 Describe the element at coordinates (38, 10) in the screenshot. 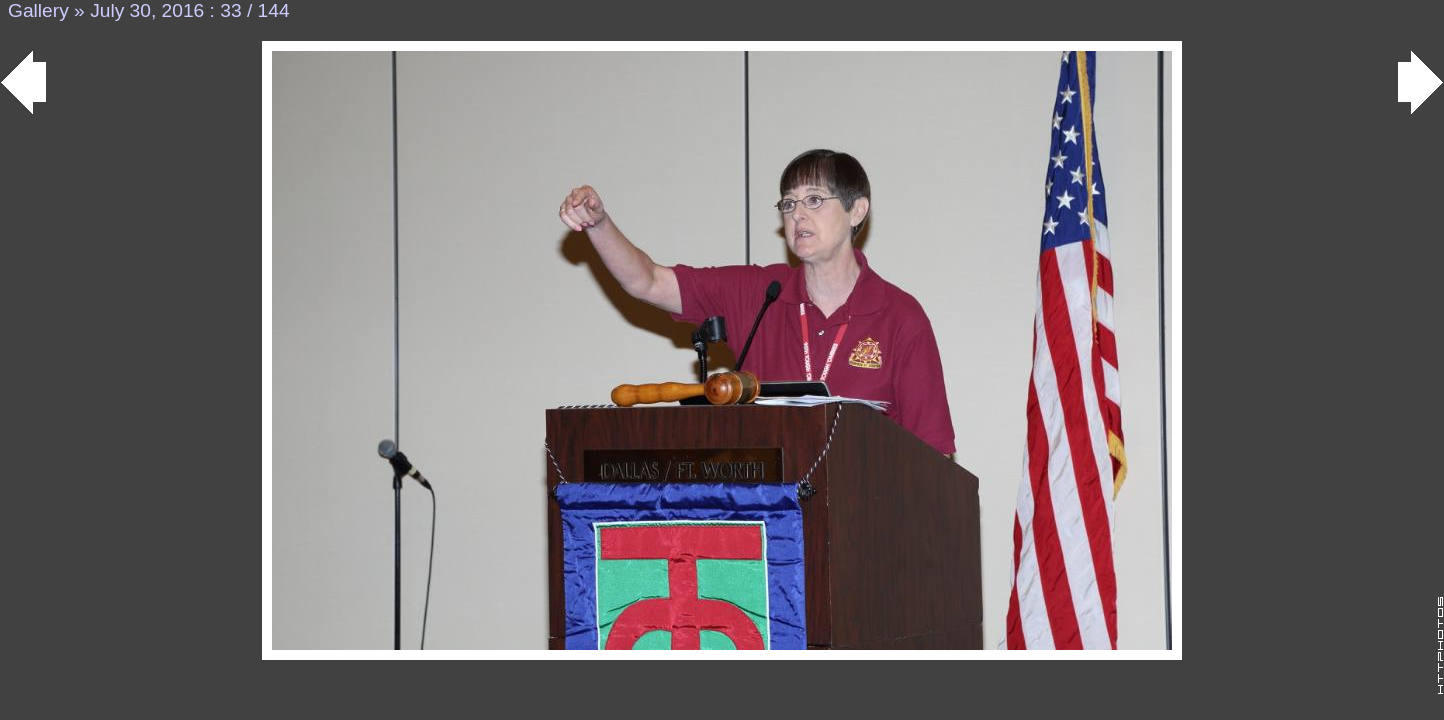

I see `Gallery` at that location.